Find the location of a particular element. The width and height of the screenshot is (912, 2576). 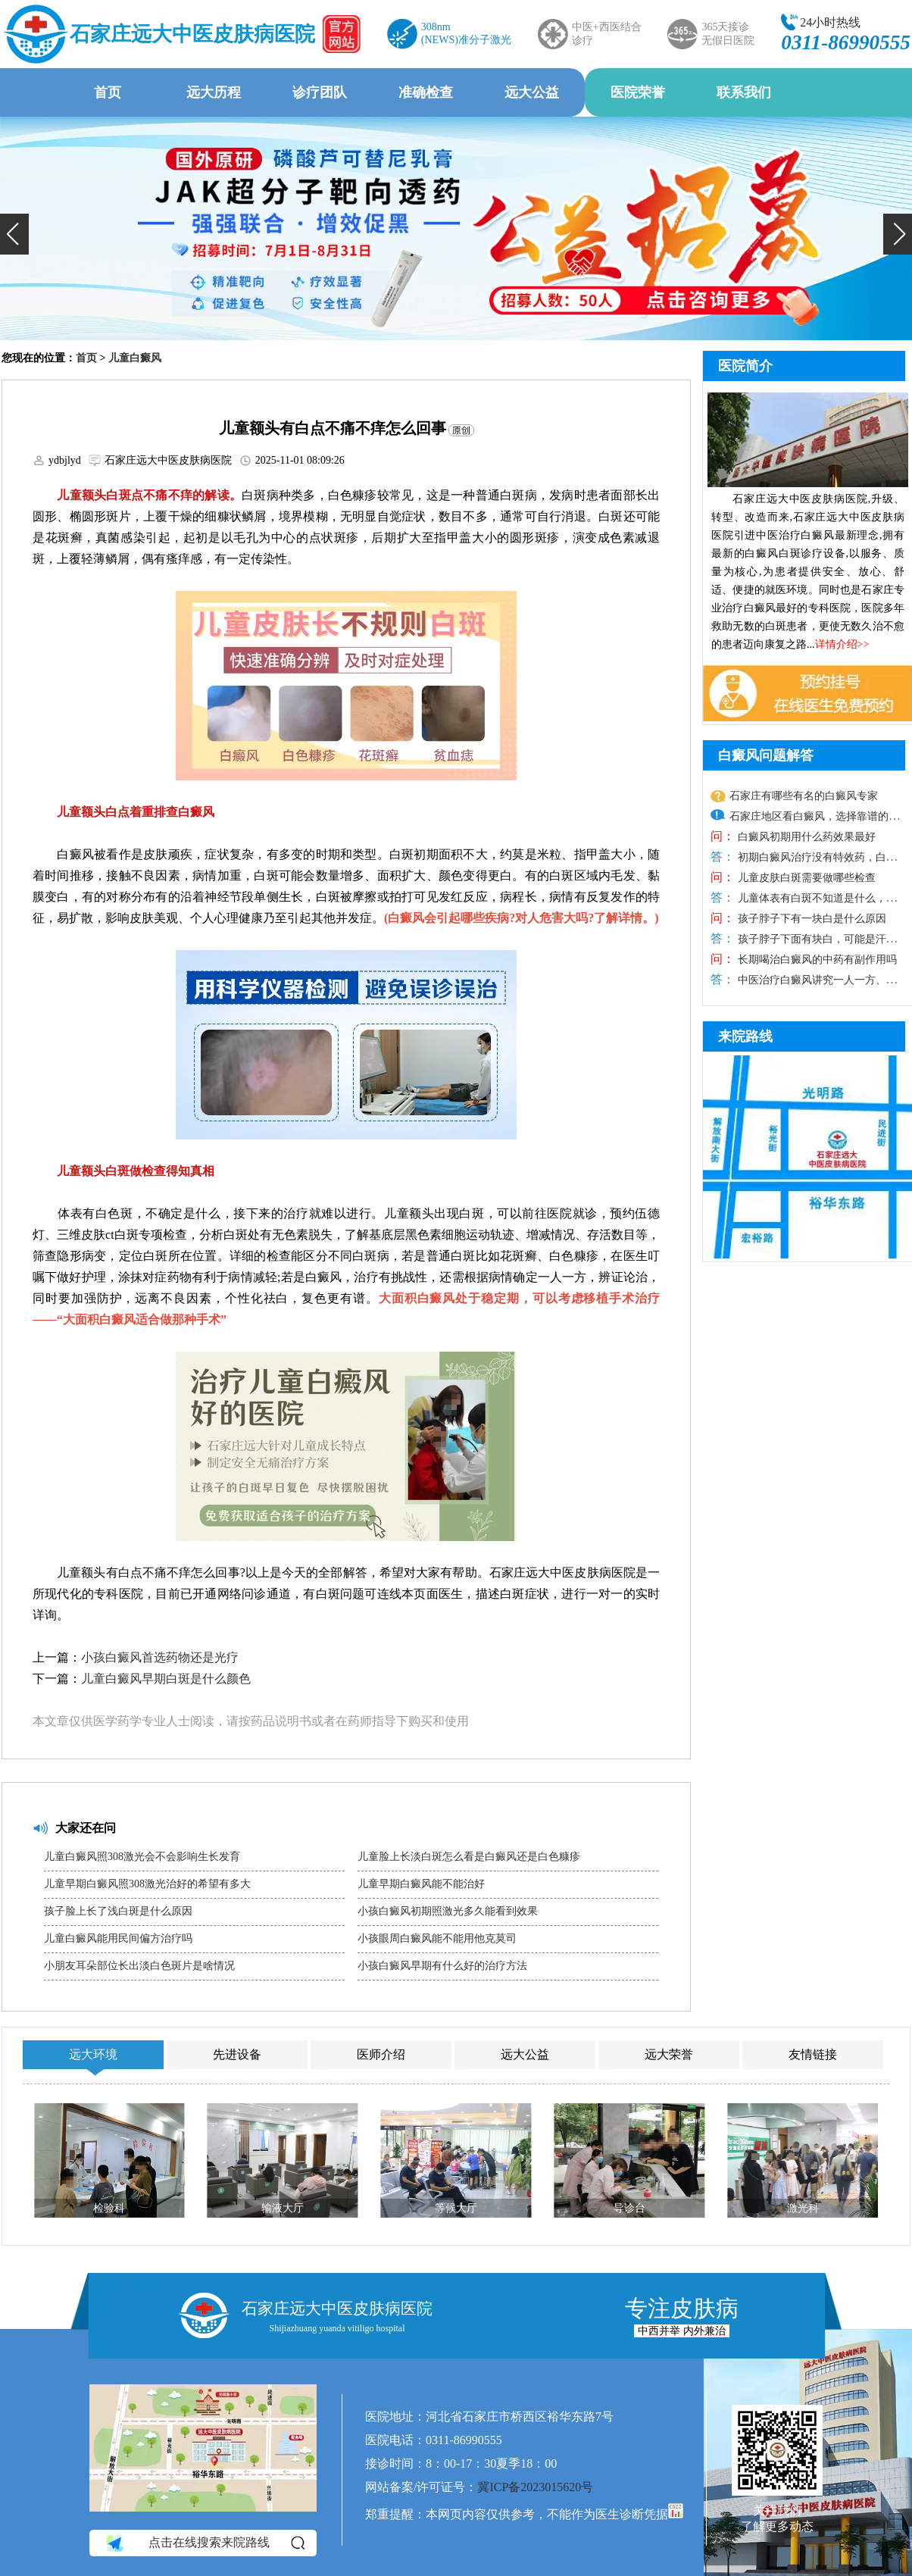

医院荣誉 is located at coordinates (638, 92).